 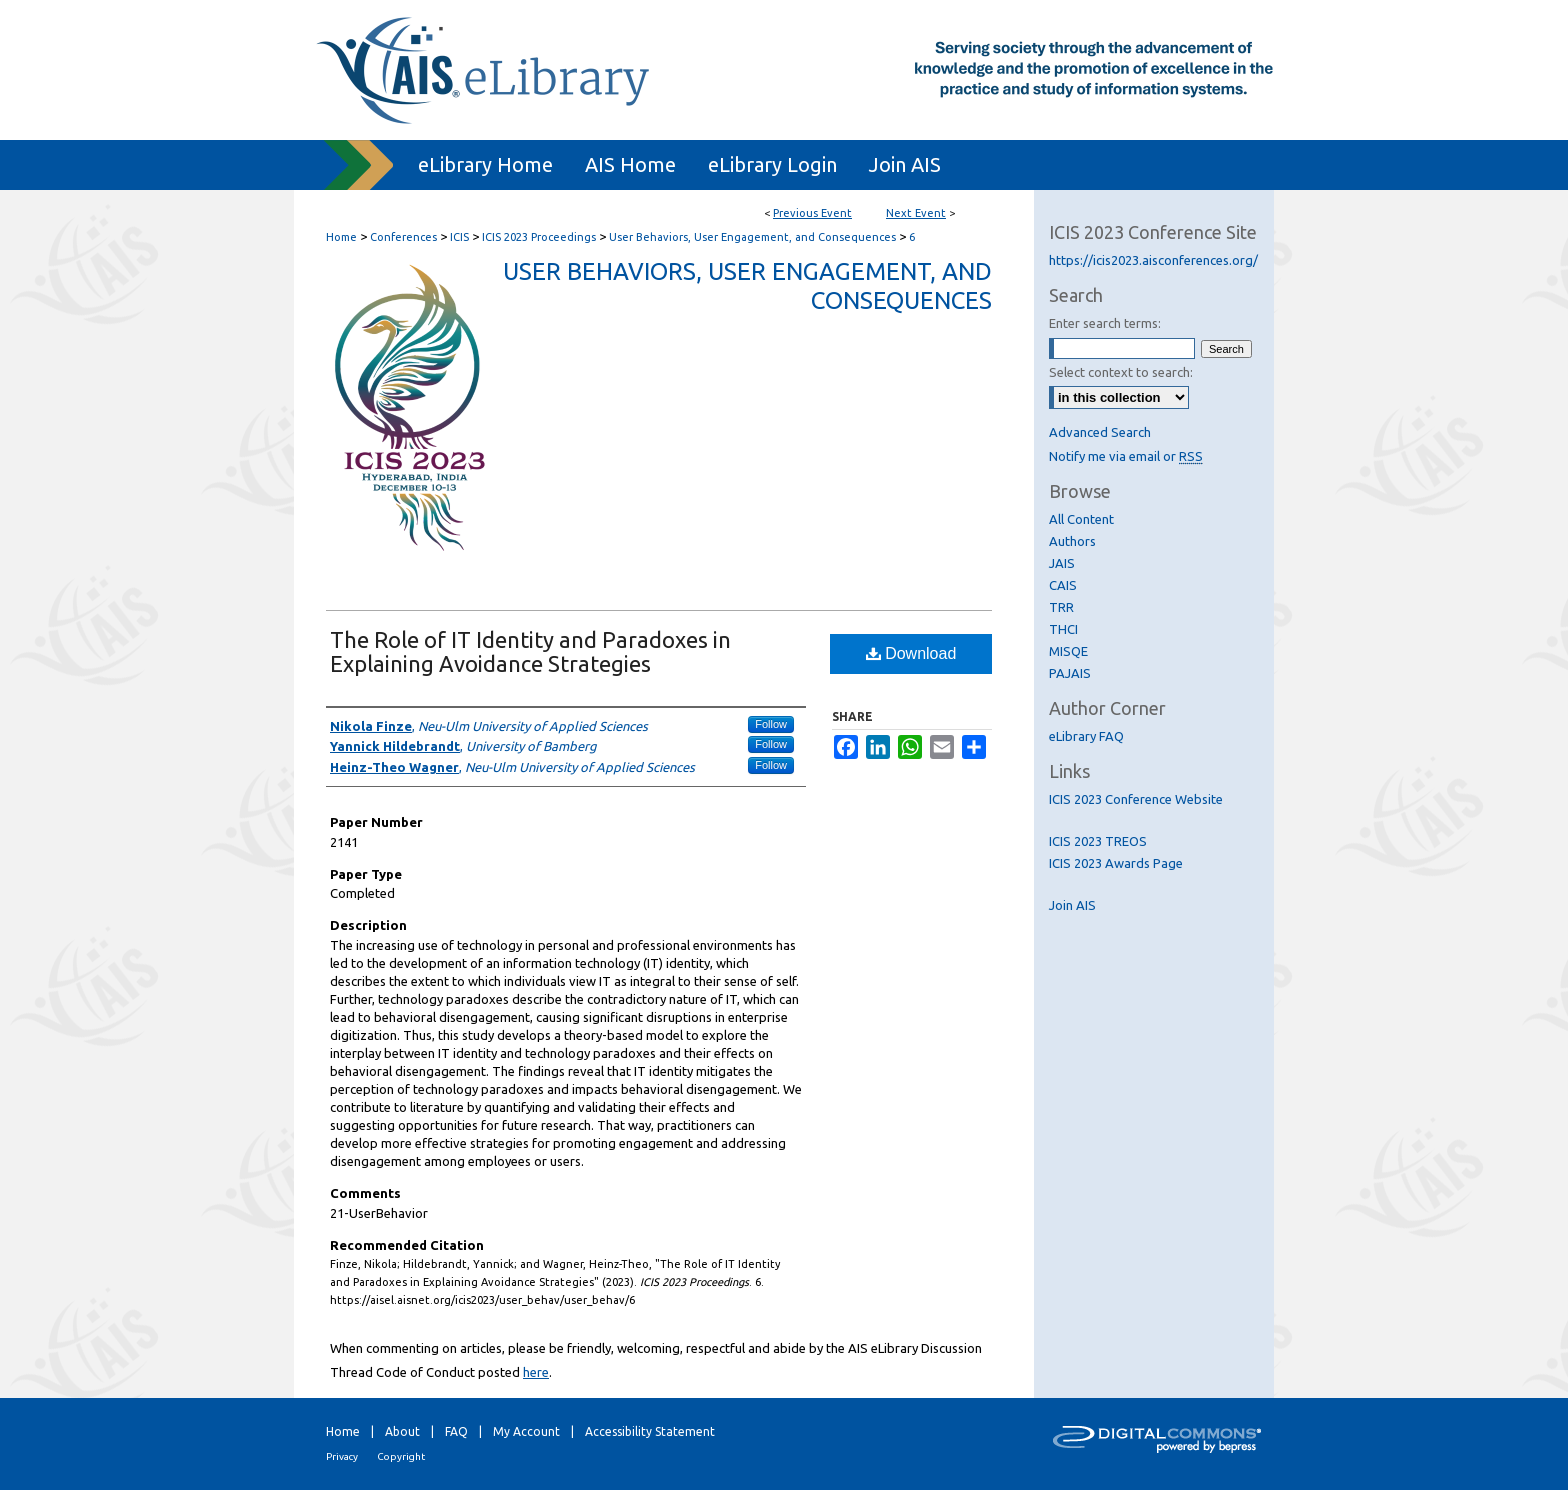 I want to click on Select context to search:, so click(x=1121, y=372).